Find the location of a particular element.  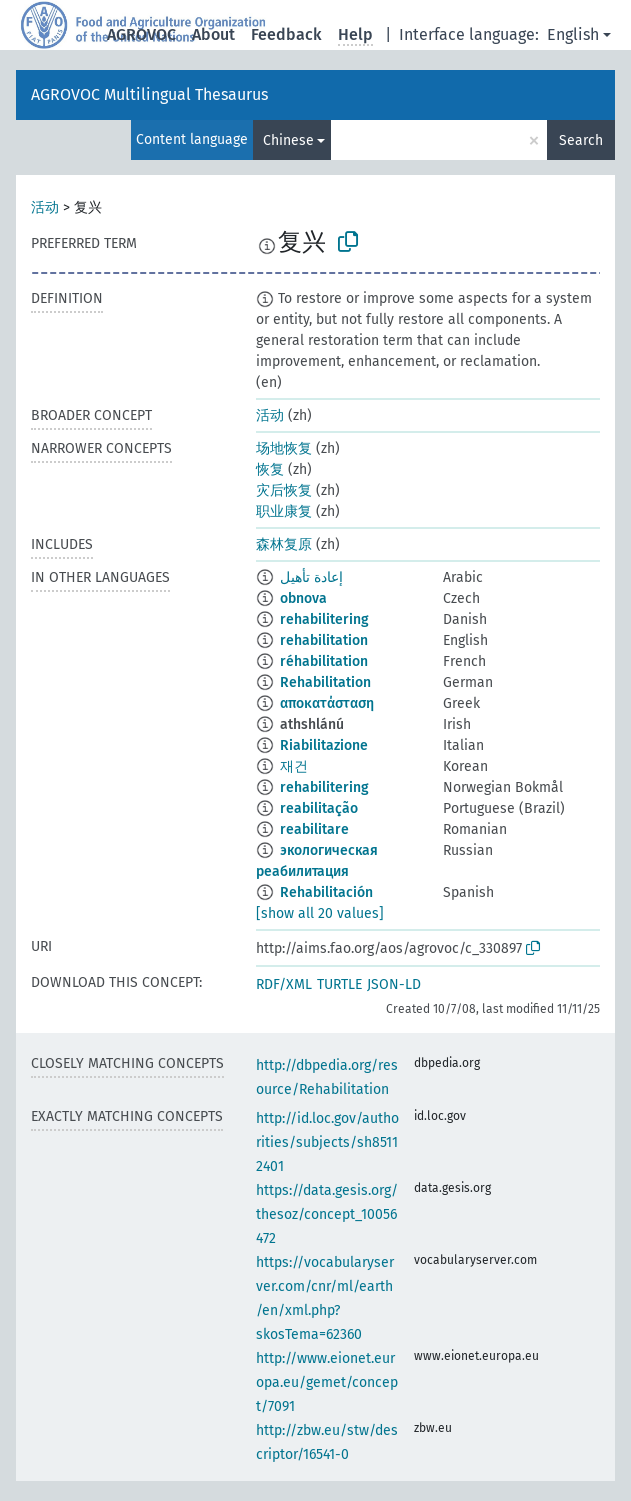

AGROVOC is located at coordinates (141, 34).